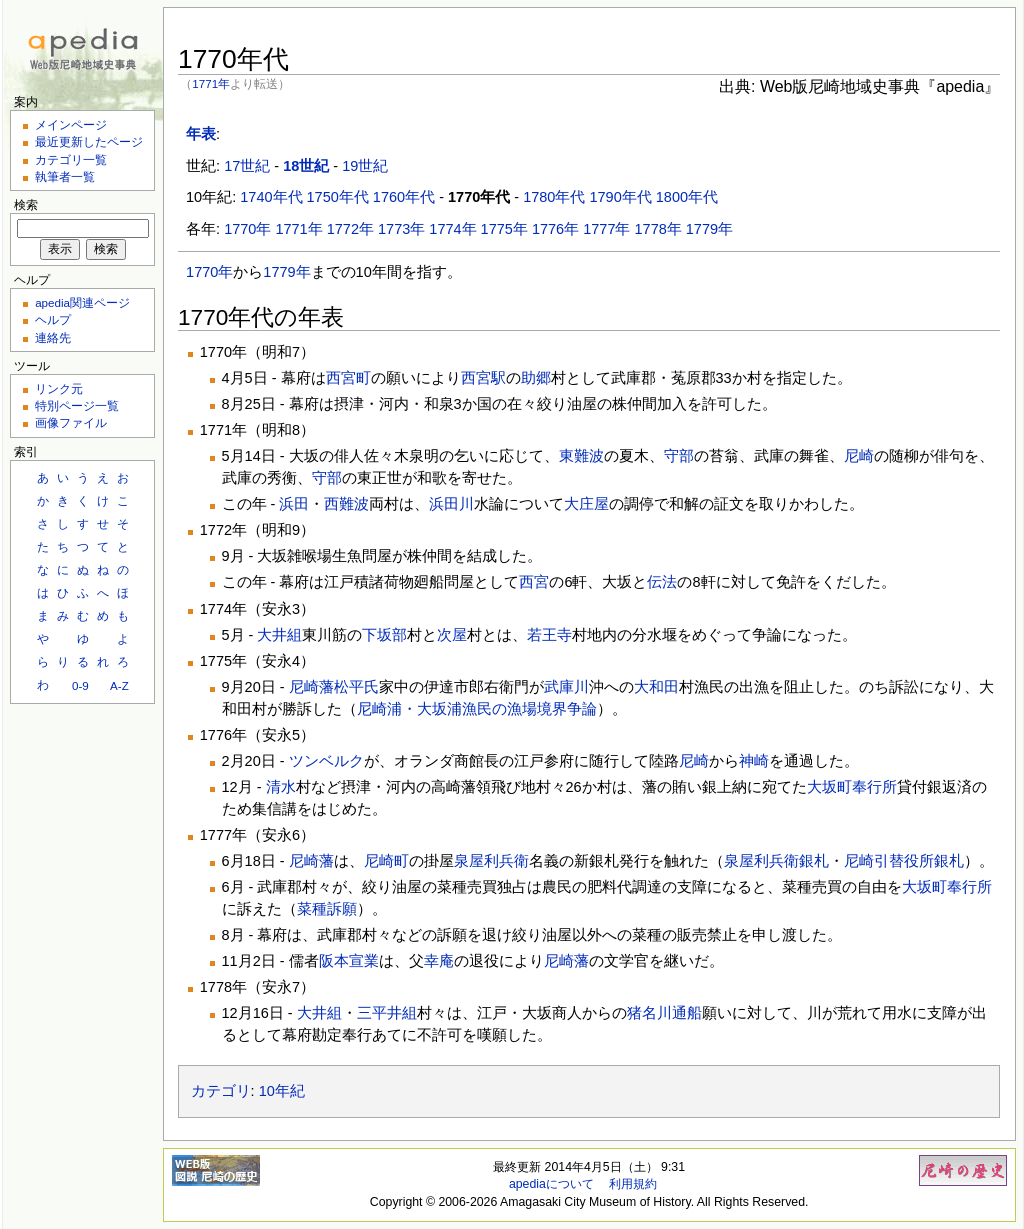 The image size is (1024, 1229). I want to click on 連絡先, so click(53, 337).